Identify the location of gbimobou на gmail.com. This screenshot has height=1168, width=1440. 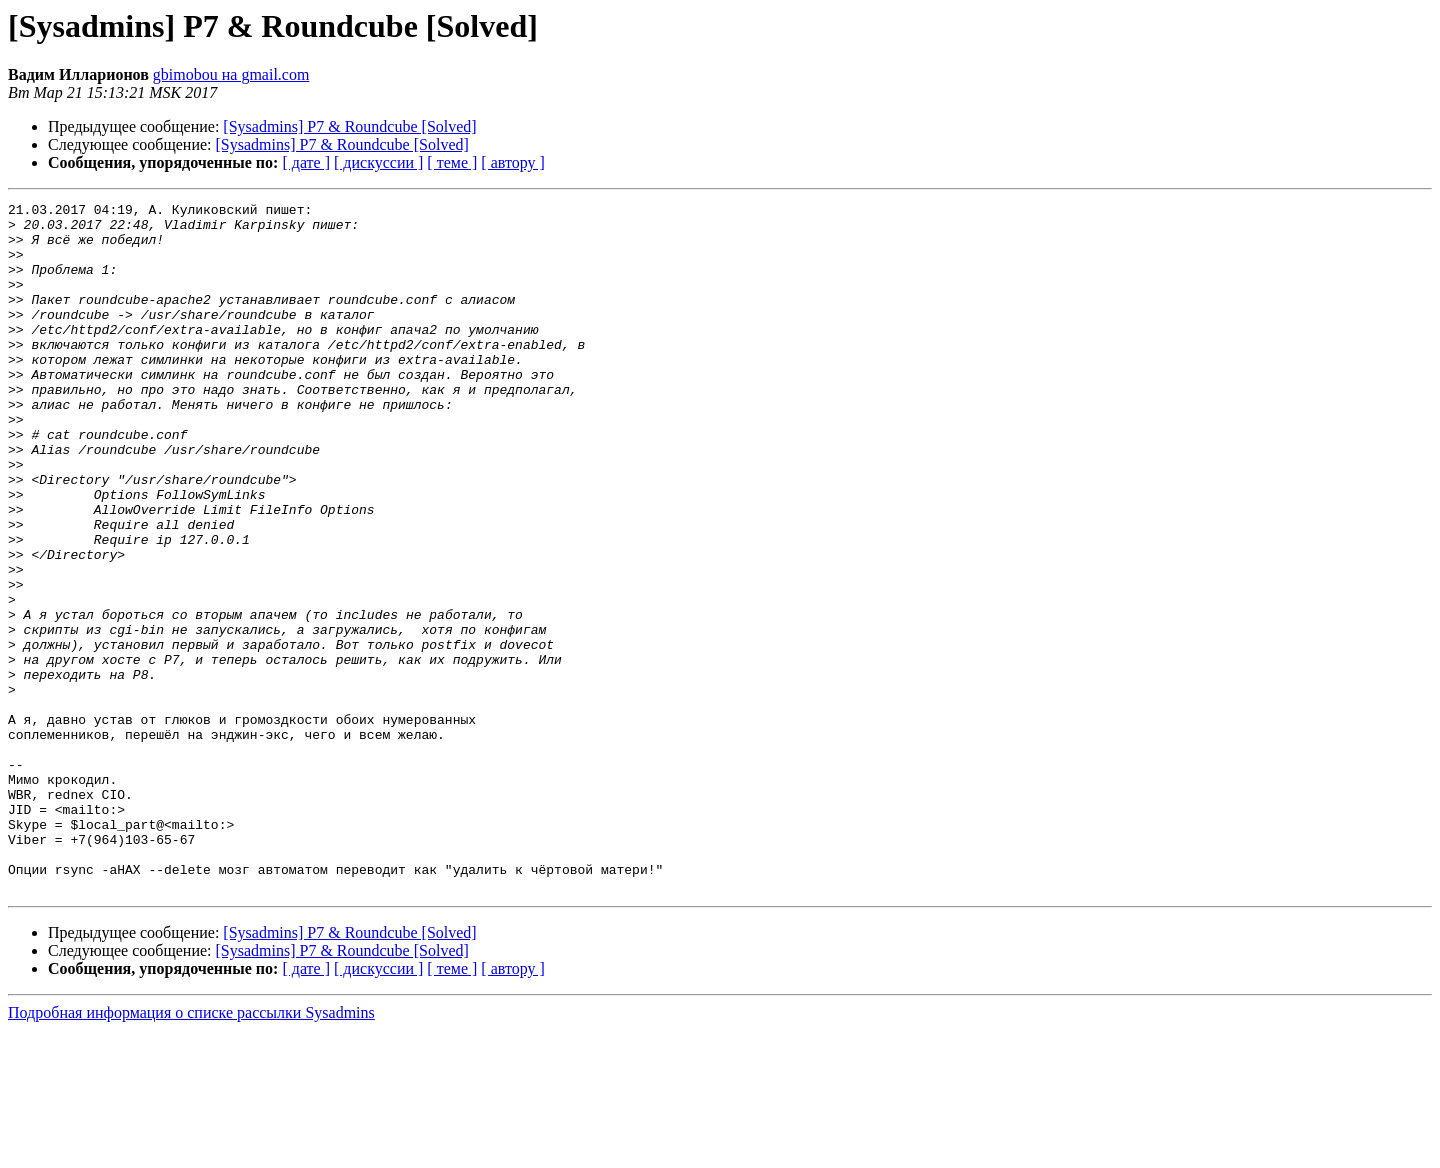
(231, 74).